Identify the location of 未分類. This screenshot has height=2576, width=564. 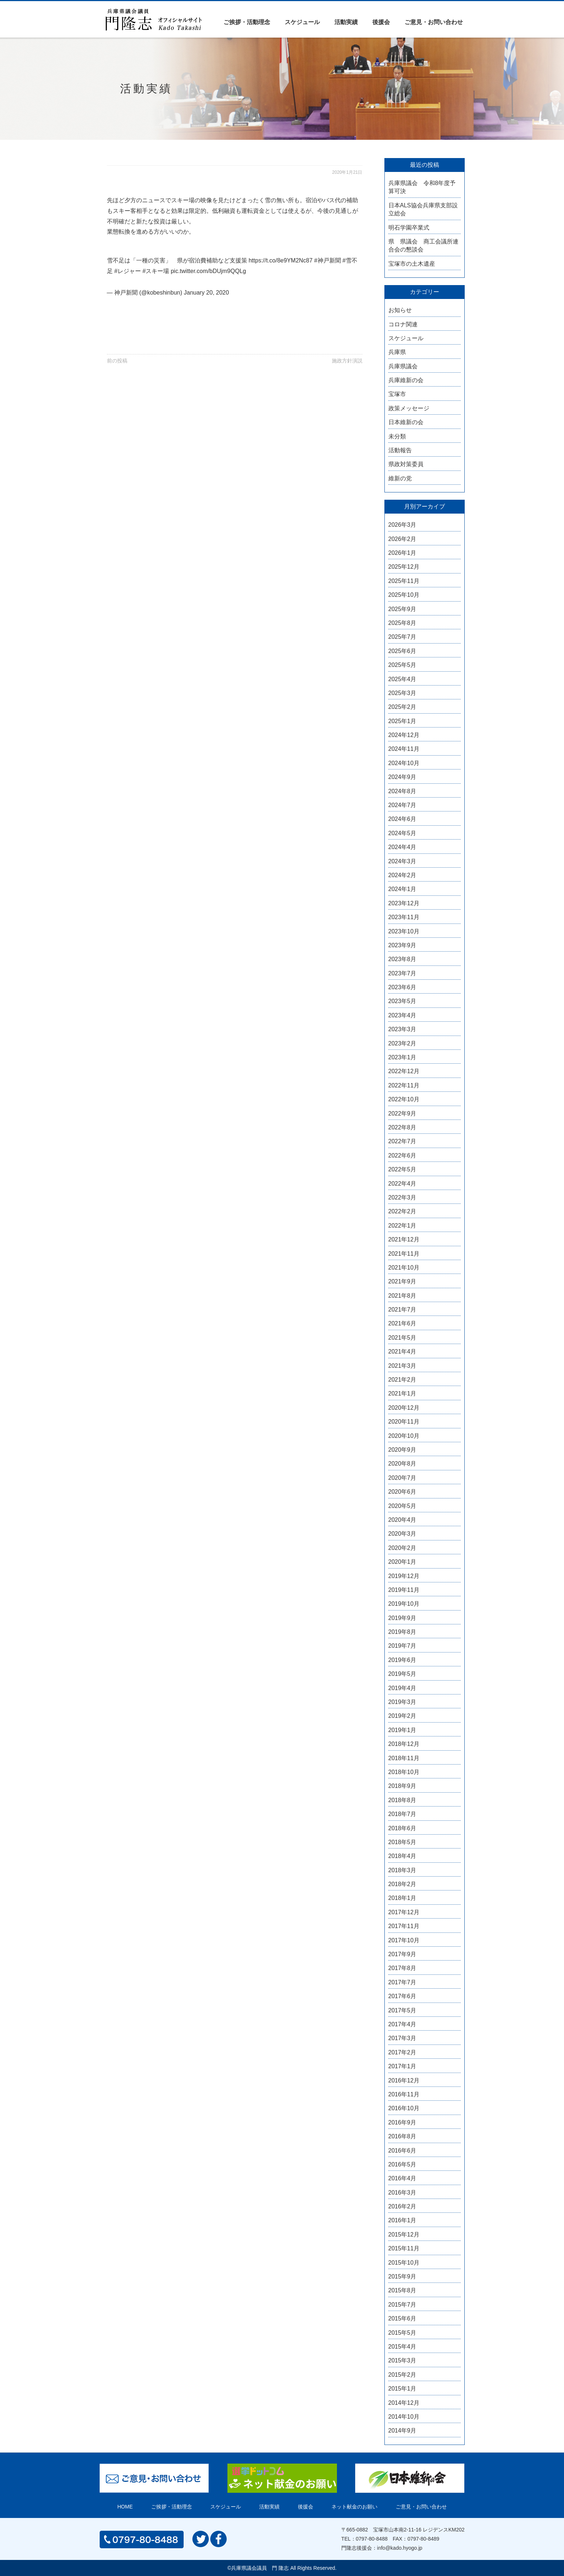
(397, 436).